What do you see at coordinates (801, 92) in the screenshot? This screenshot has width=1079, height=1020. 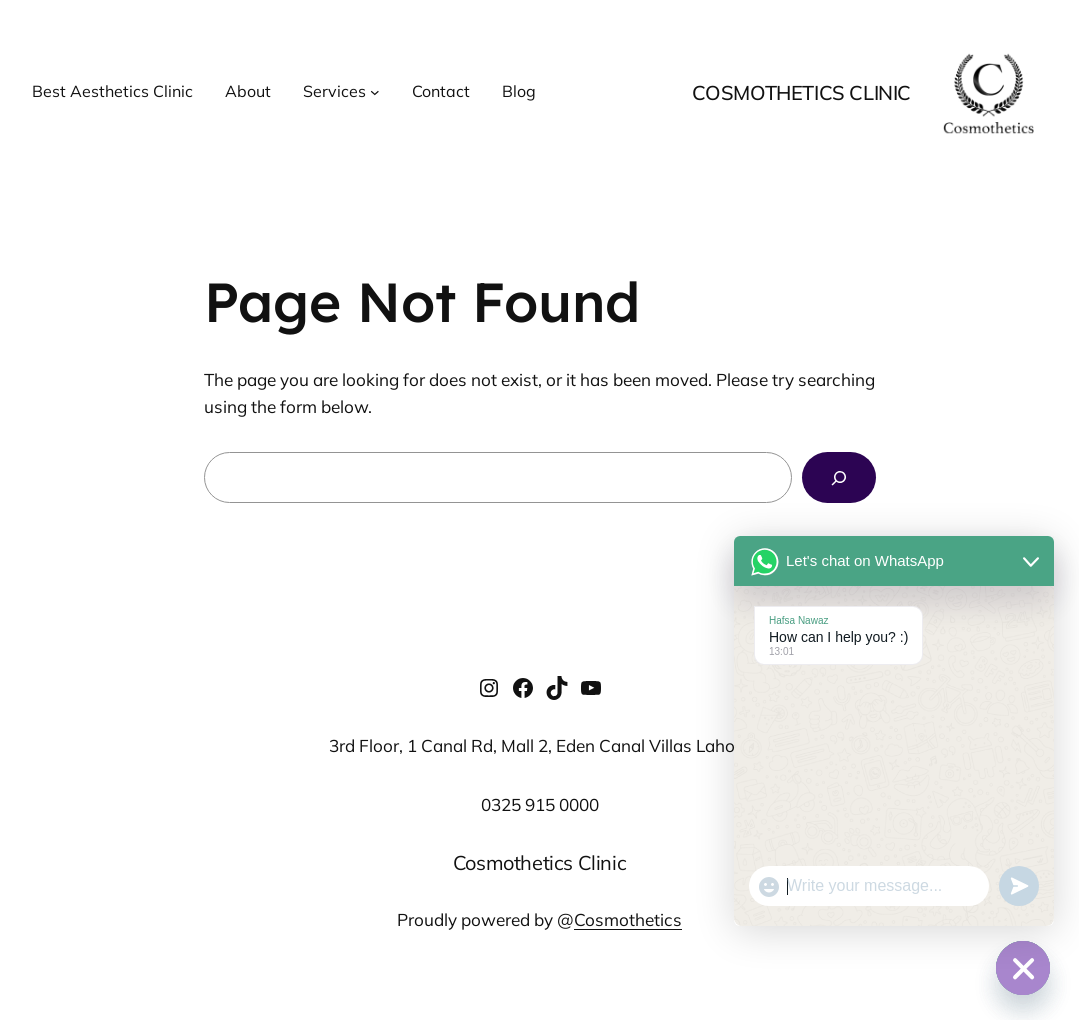 I see `Cosmothetics Clinic` at bounding box center [801, 92].